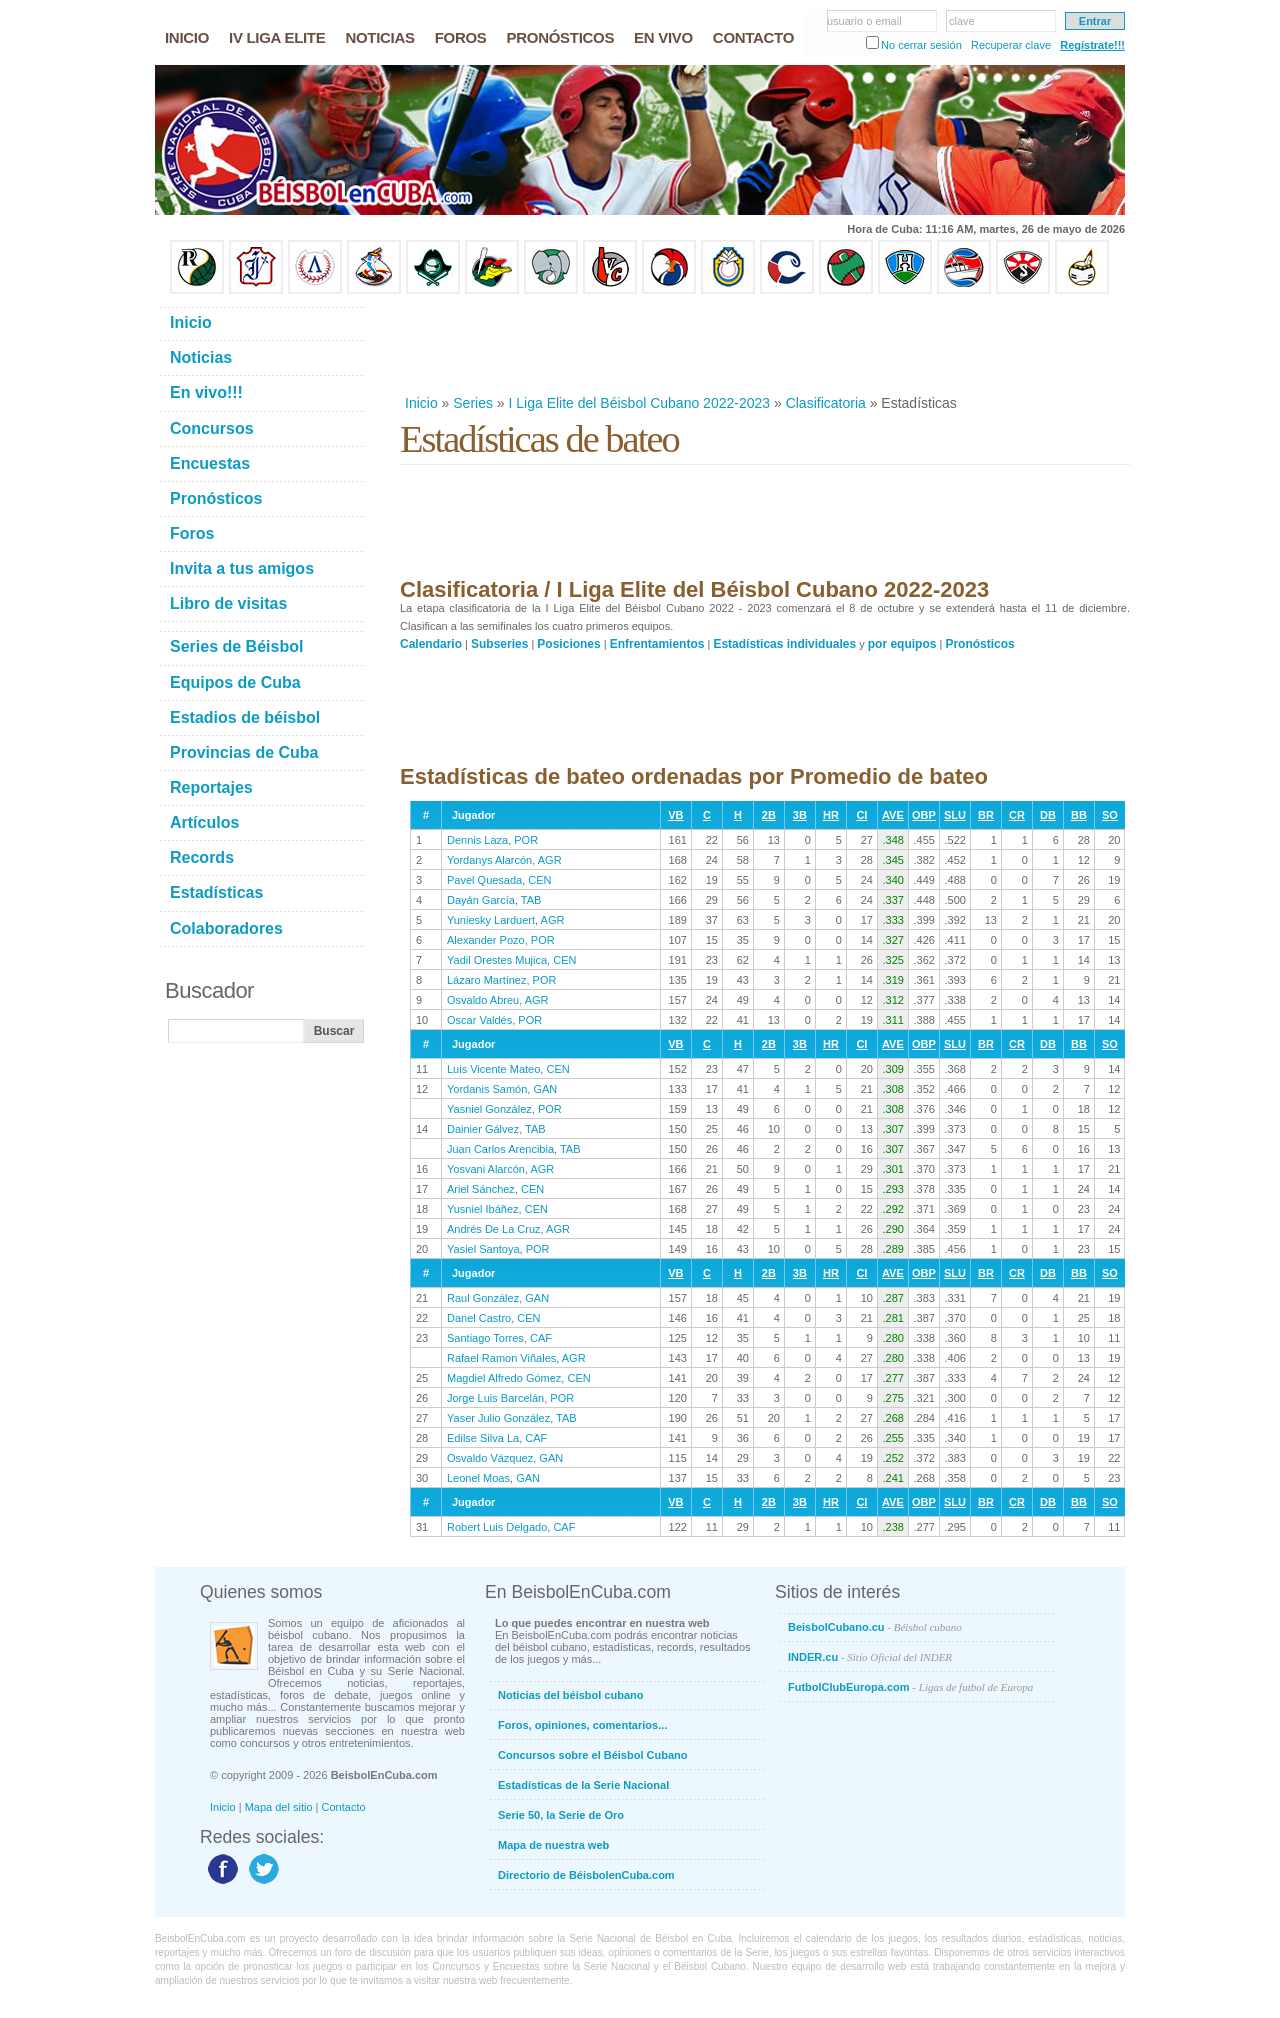 This screenshot has width=1280, height=2018. Describe the element at coordinates (497, 960) in the screenshot. I see `Yadil Orestes Mujica` at that location.